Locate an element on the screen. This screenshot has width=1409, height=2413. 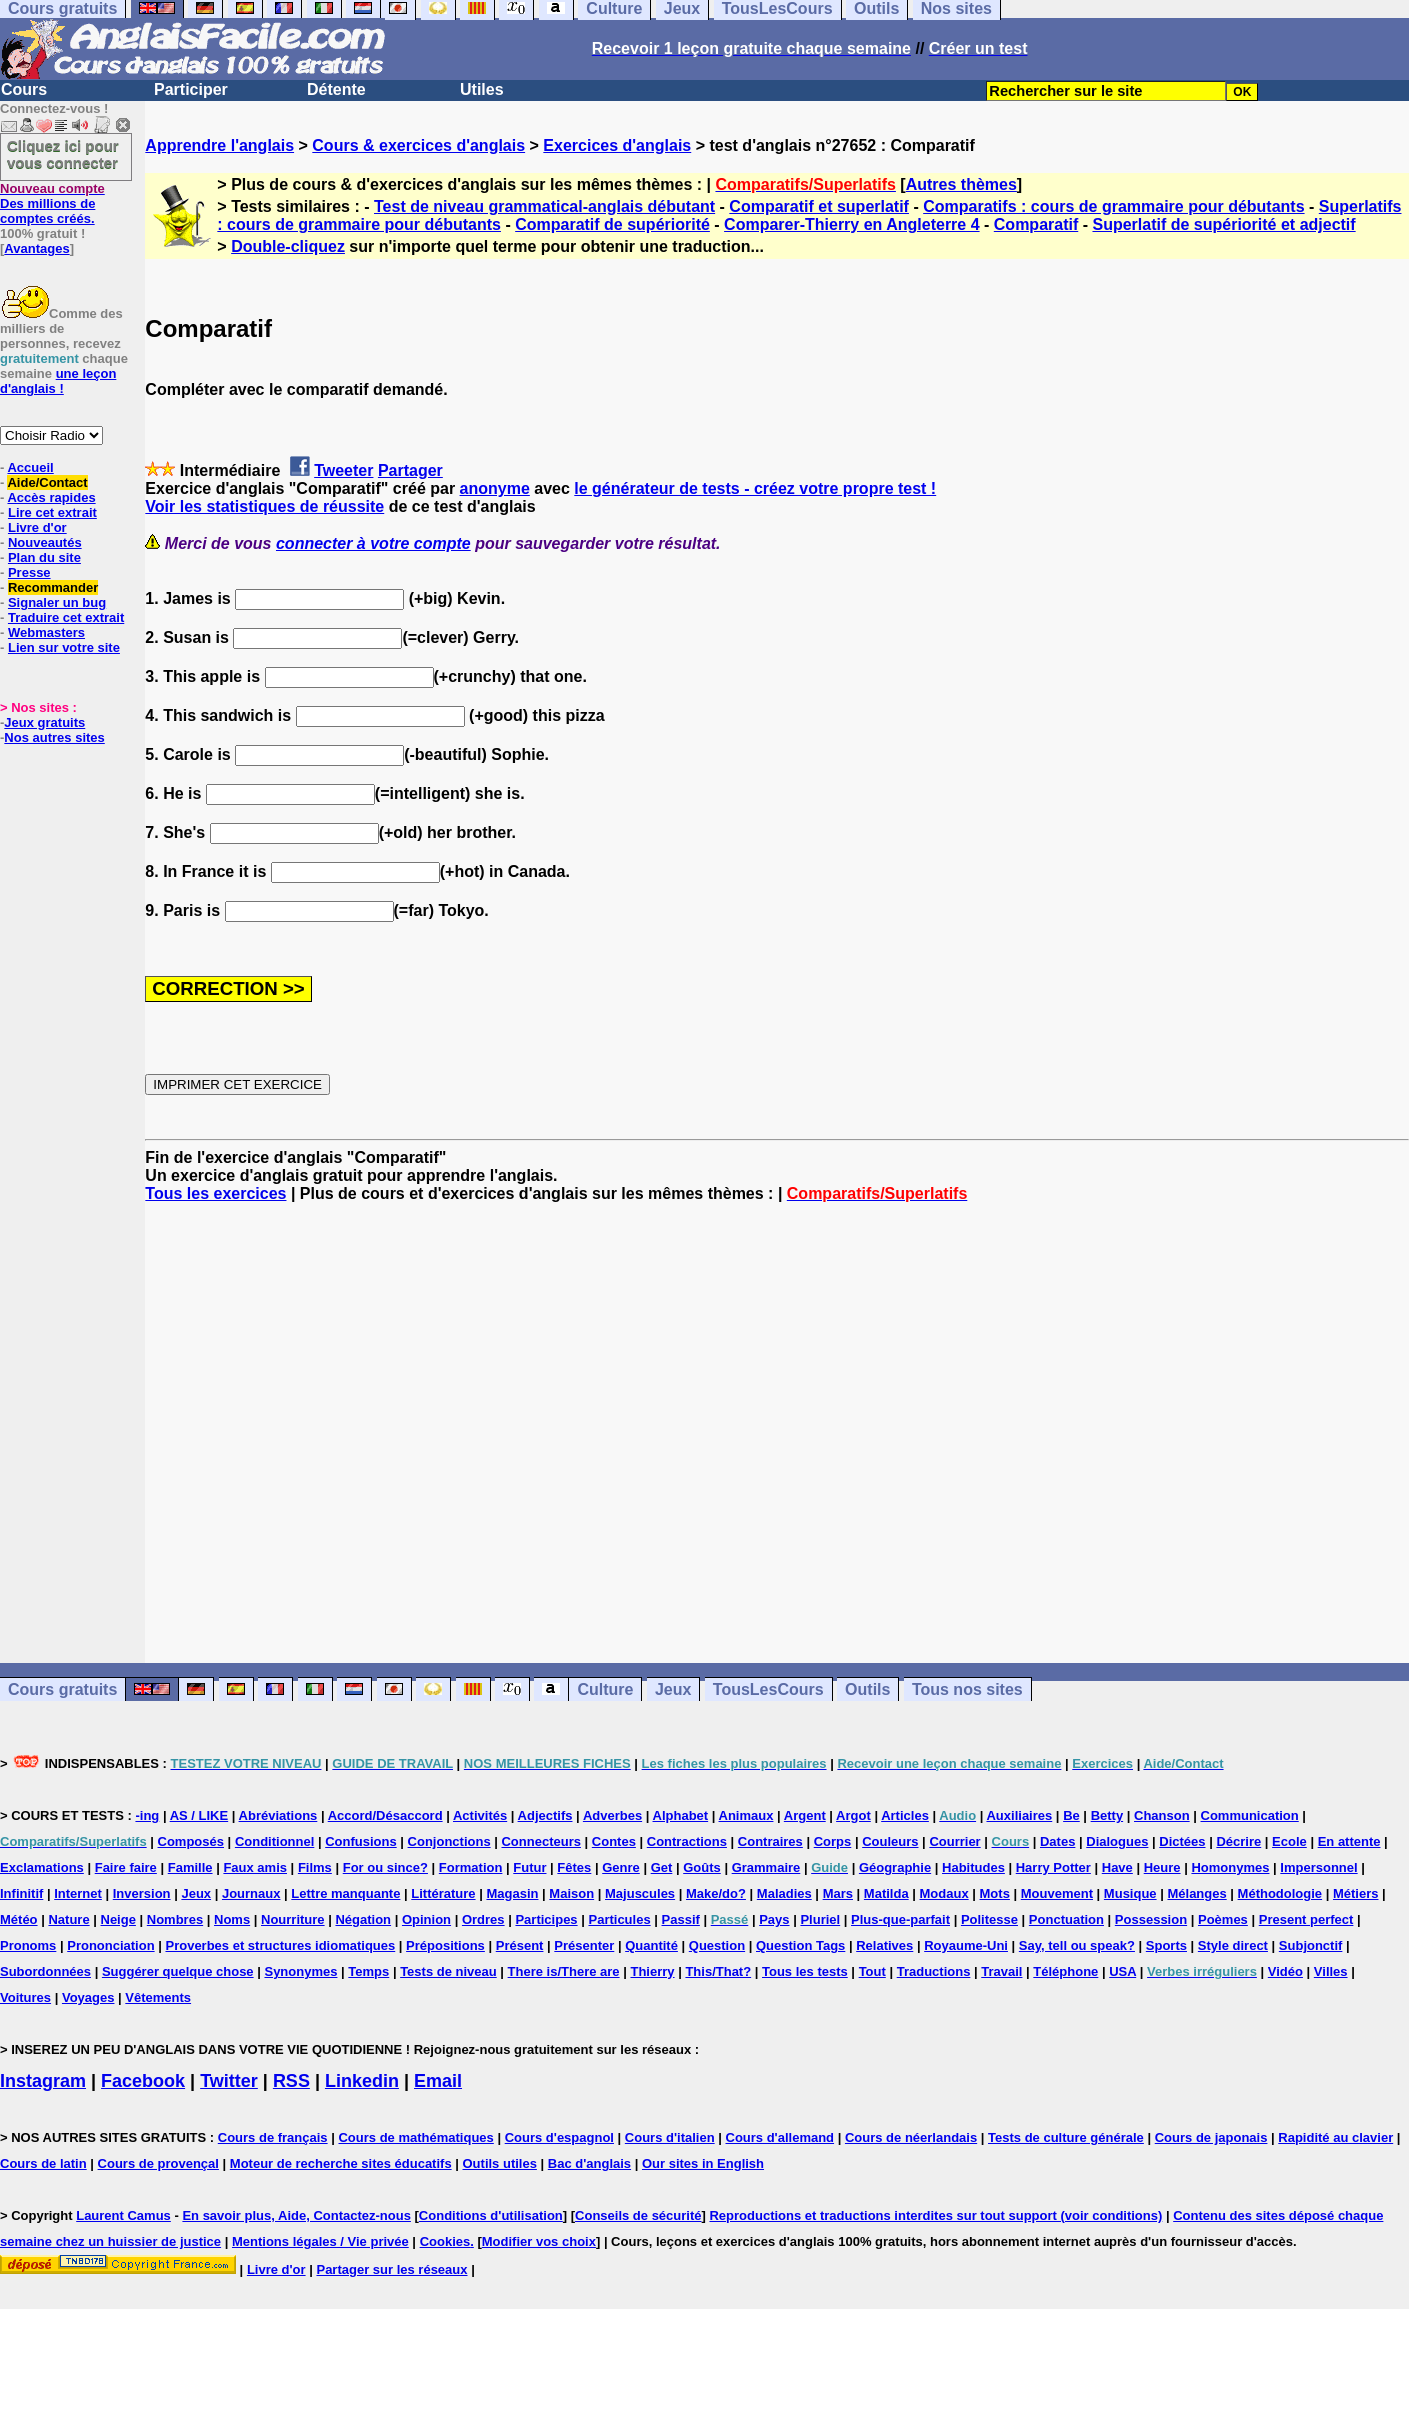
Tous nos sites is located at coordinates (967, 1689).